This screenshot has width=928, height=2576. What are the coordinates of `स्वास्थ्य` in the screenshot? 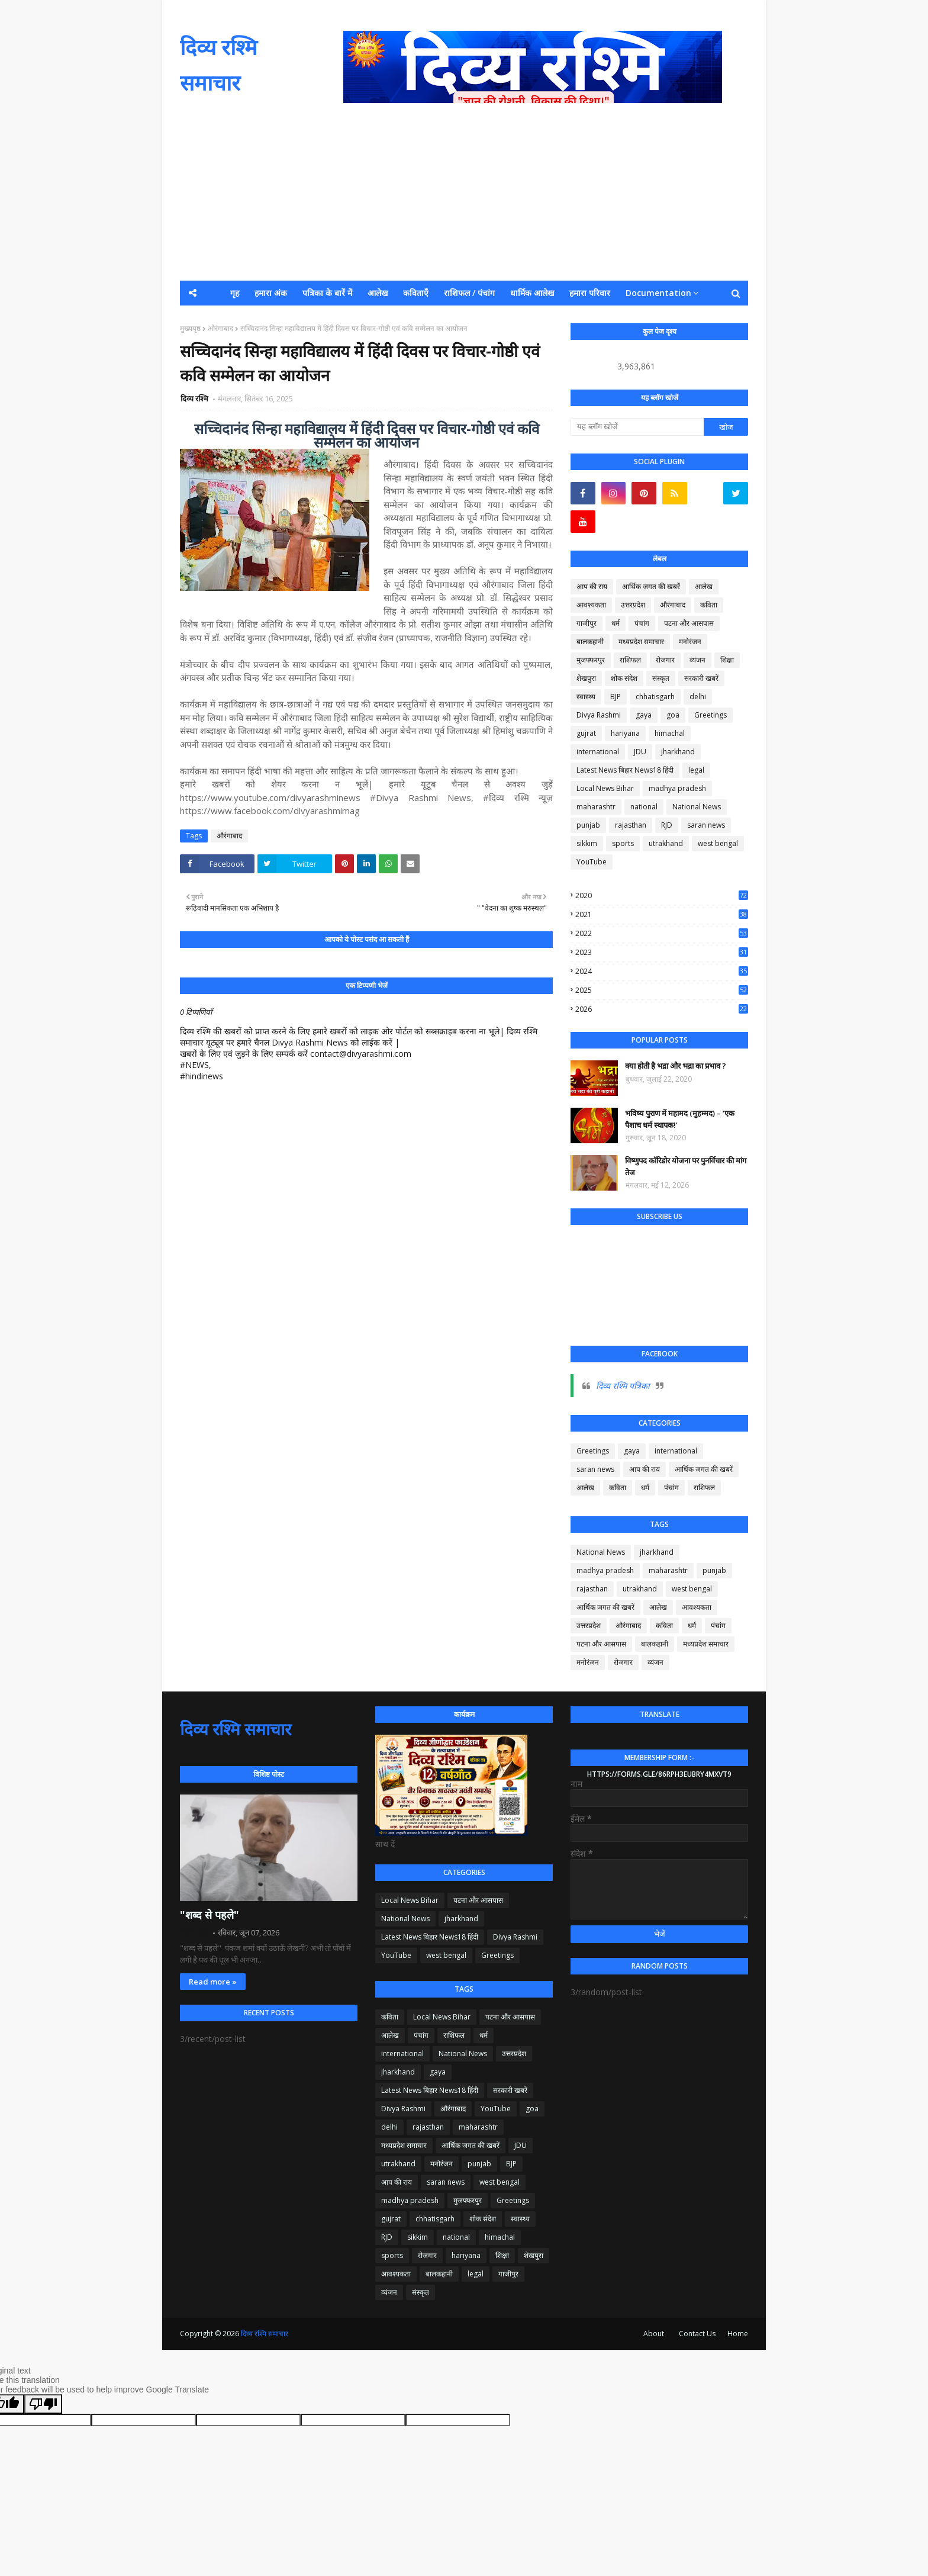 It's located at (585, 697).